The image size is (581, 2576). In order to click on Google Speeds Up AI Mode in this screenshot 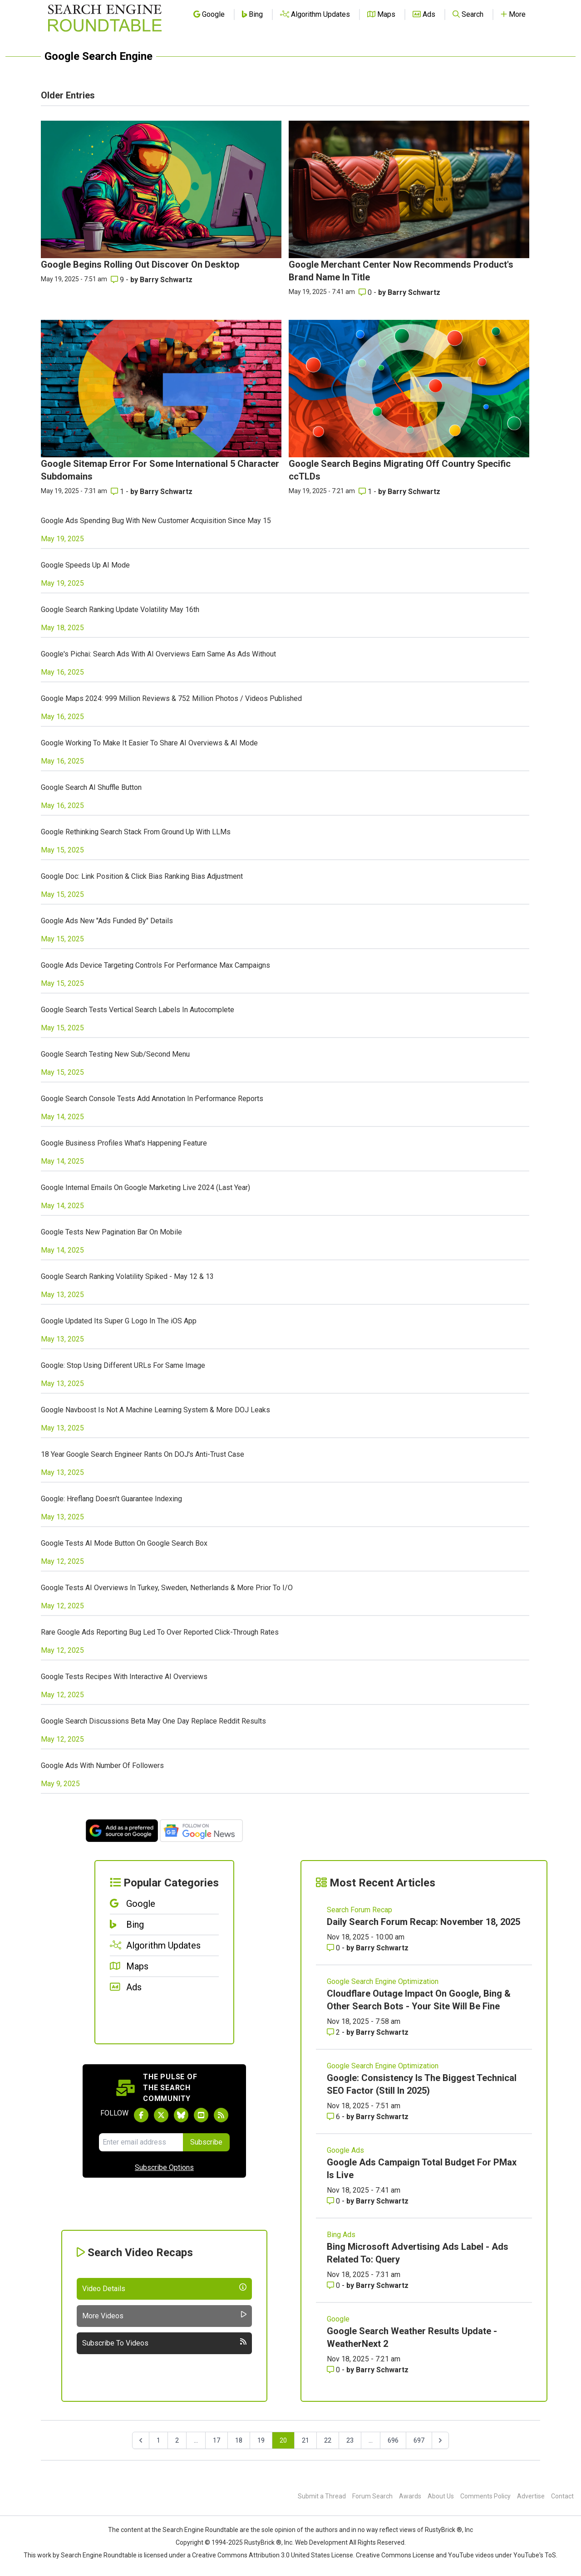, I will do `click(85, 565)`.